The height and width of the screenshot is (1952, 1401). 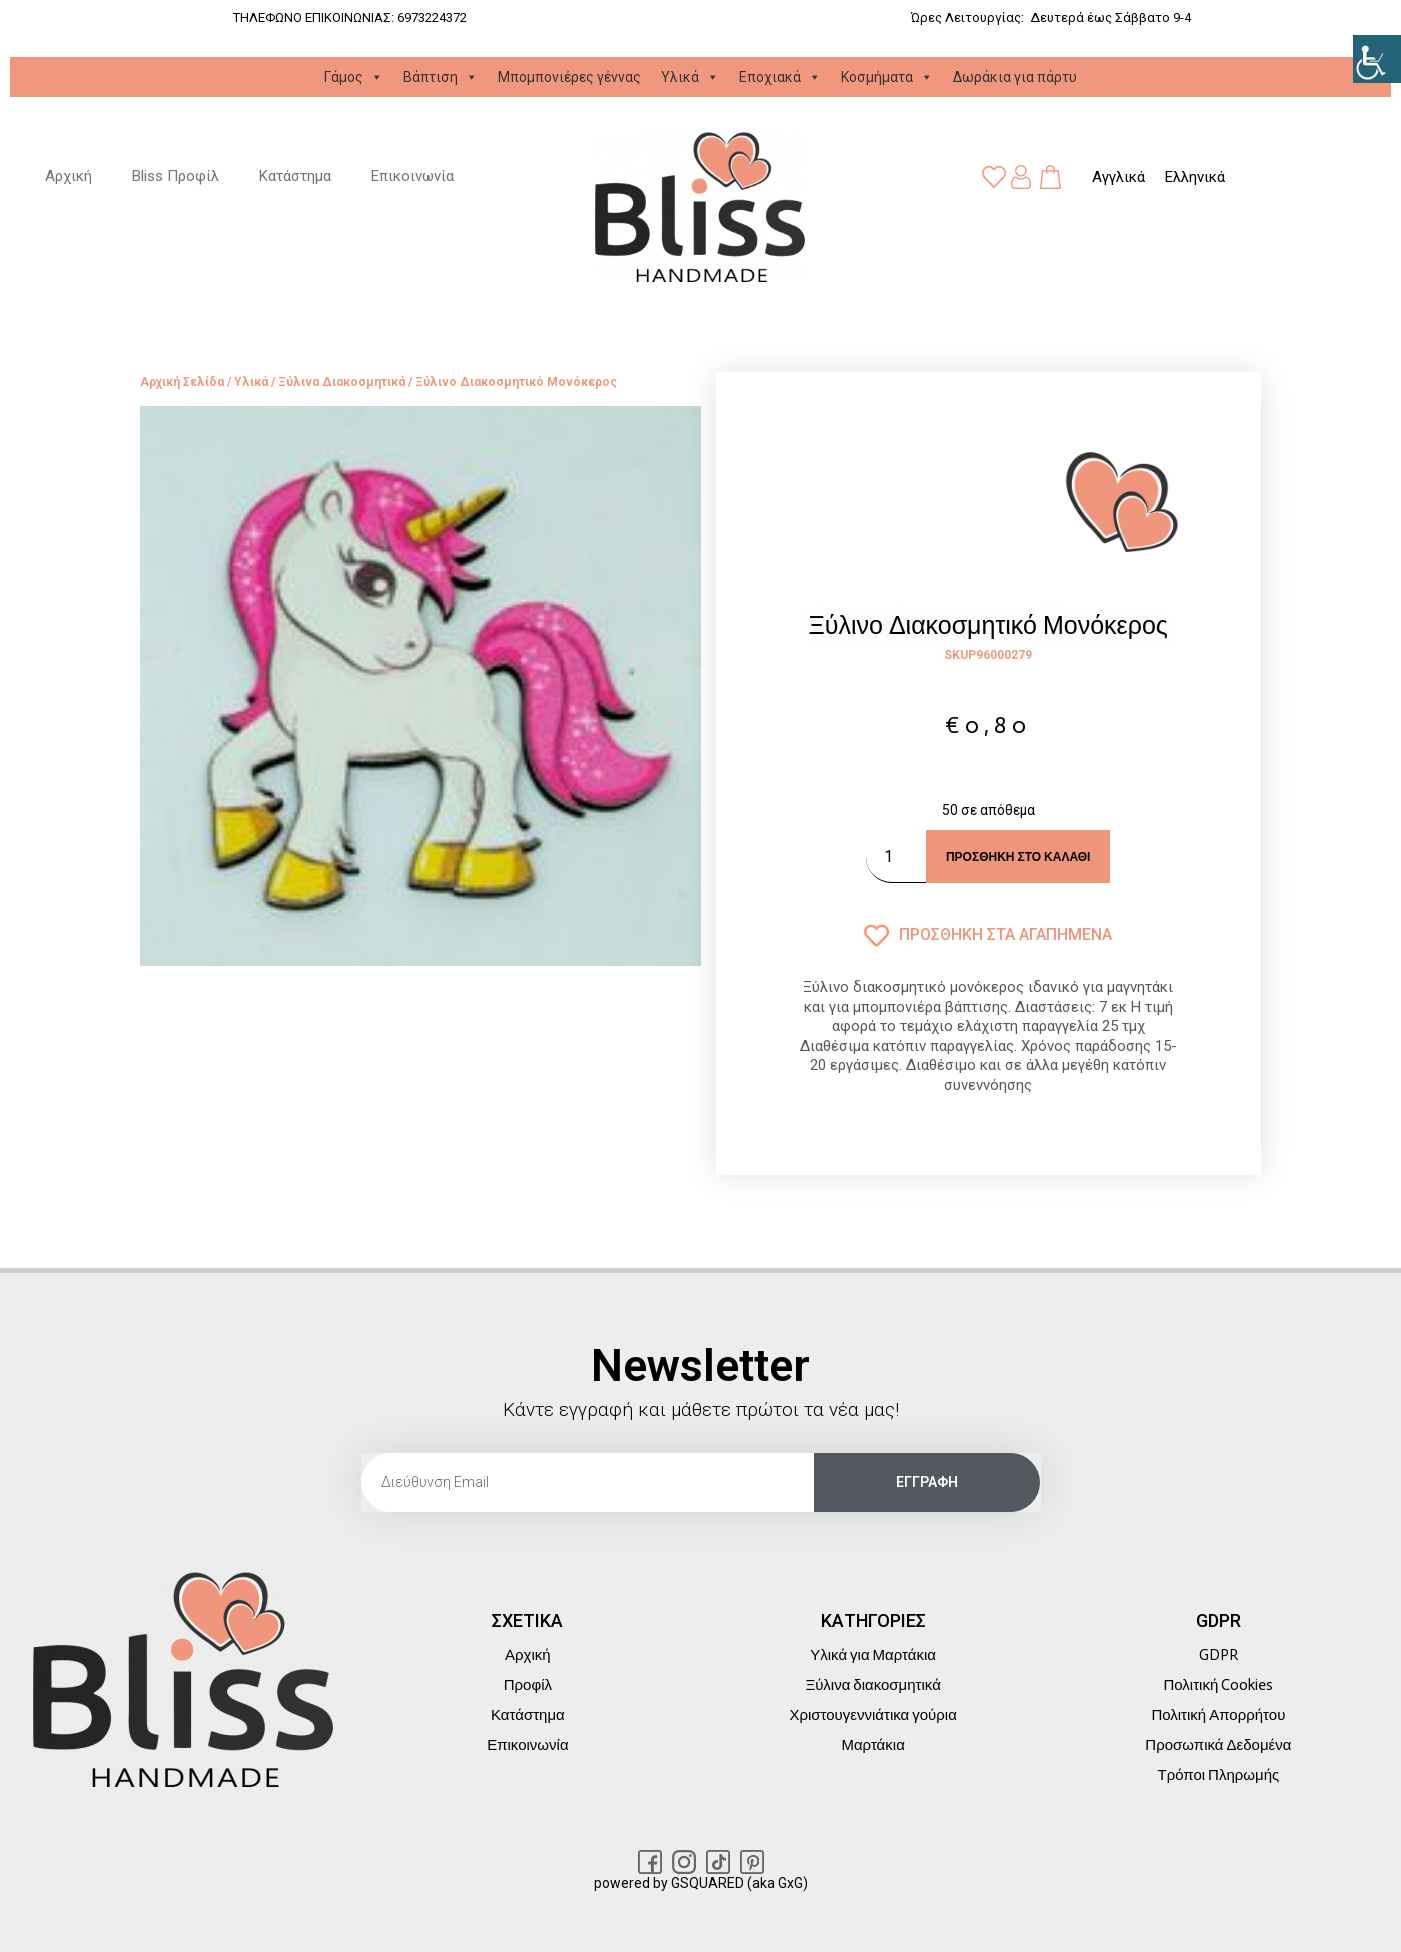 I want to click on Κοσμήματα [link], so click(x=887, y=77).